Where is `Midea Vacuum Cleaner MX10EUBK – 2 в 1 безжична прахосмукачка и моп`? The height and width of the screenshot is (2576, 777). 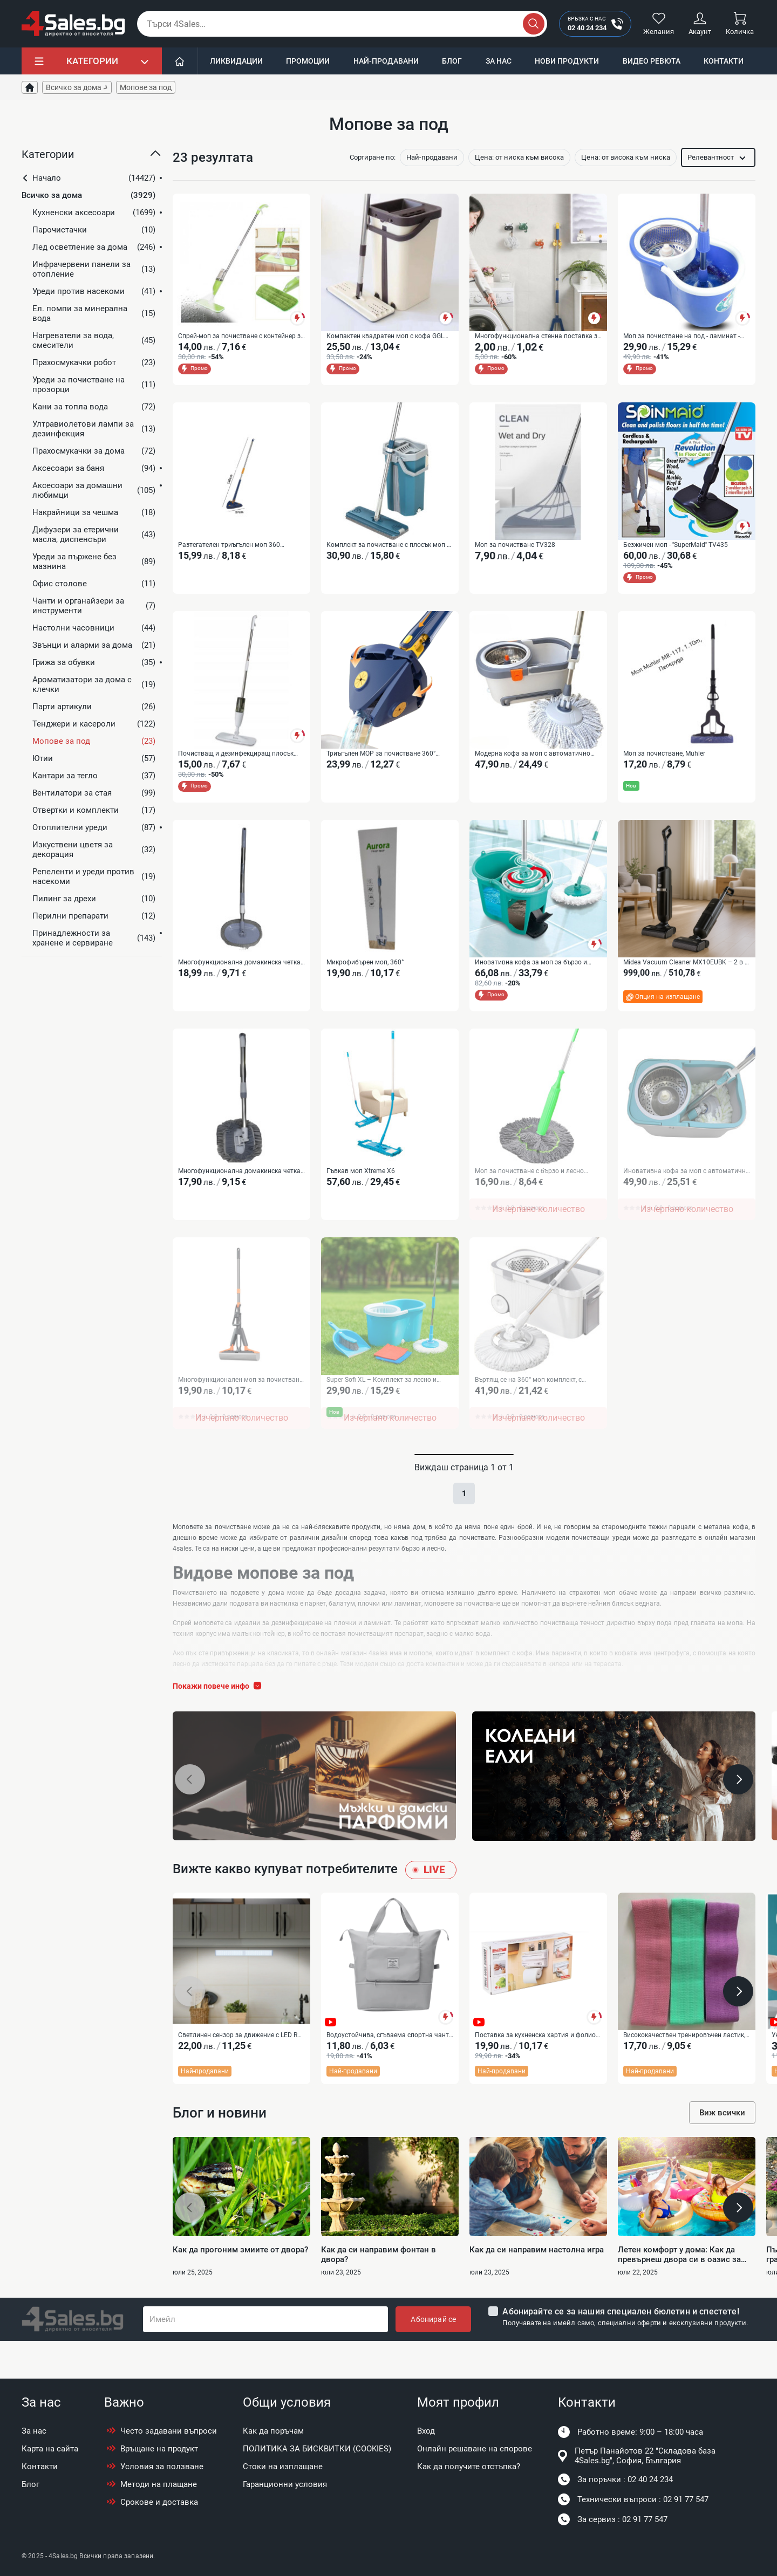 Midea Vacuum Cleaner MX10EUBK – 2 в 1 безжична прахосмукачка и моп is located at coordinates (685, 979).